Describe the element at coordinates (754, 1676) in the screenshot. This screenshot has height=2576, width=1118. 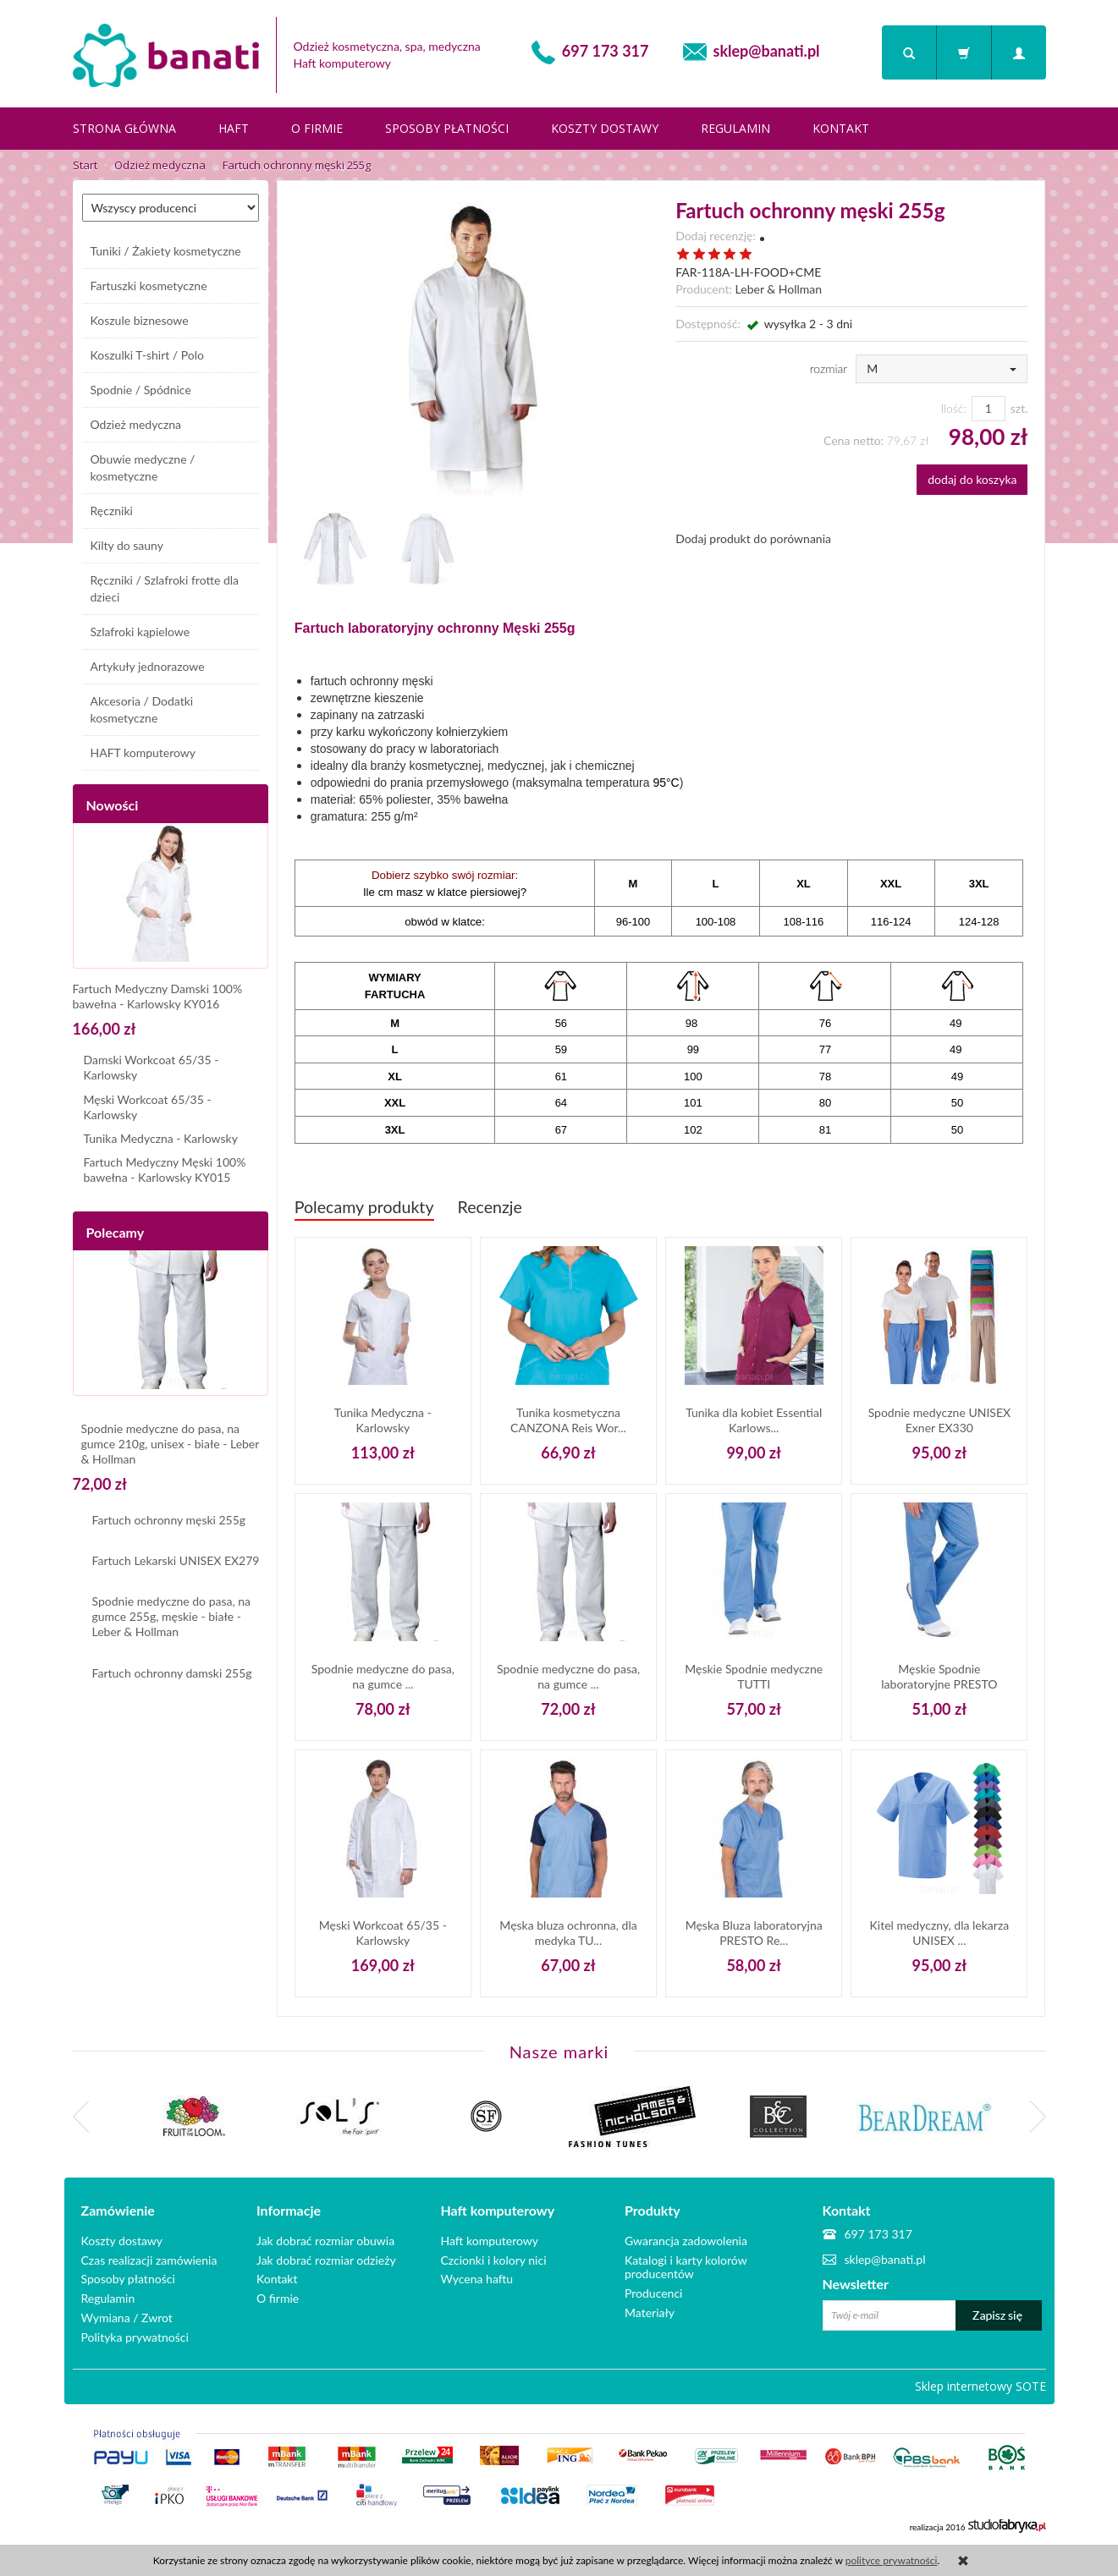
I see `Męskie Spodnie medyczne TUTTI` at that location.